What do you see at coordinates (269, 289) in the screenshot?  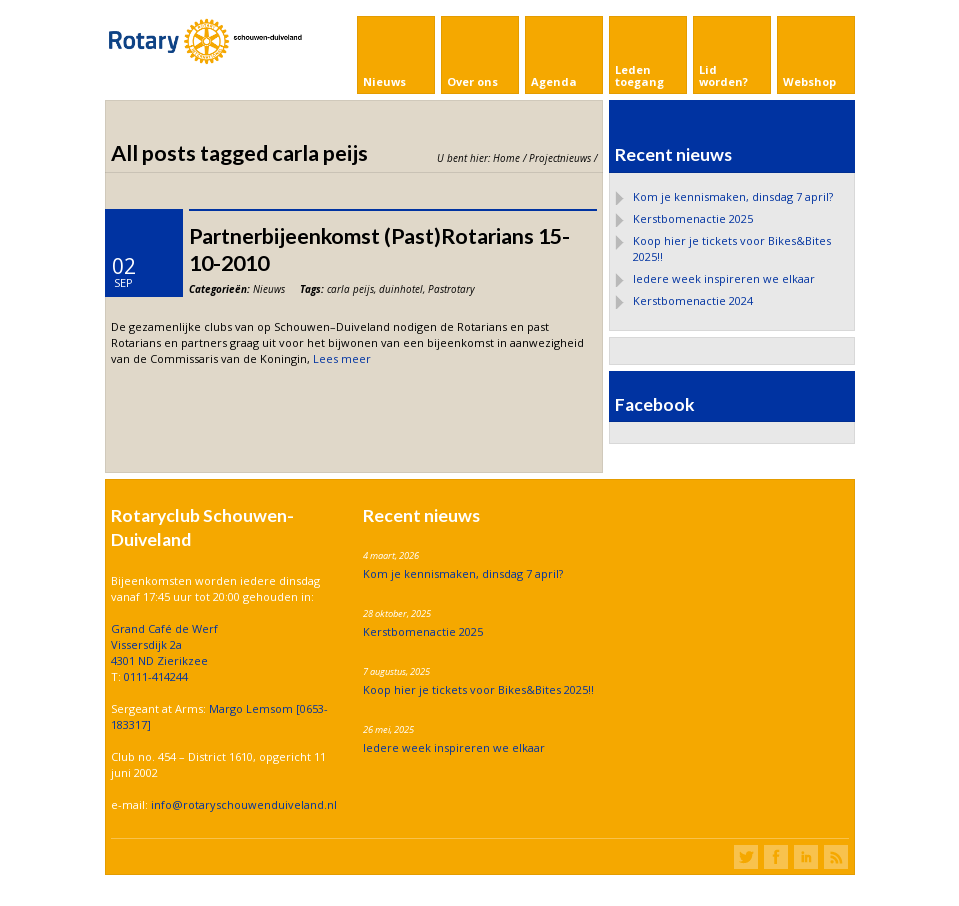 I see `Nieuws` at bounding box center [269, 289].